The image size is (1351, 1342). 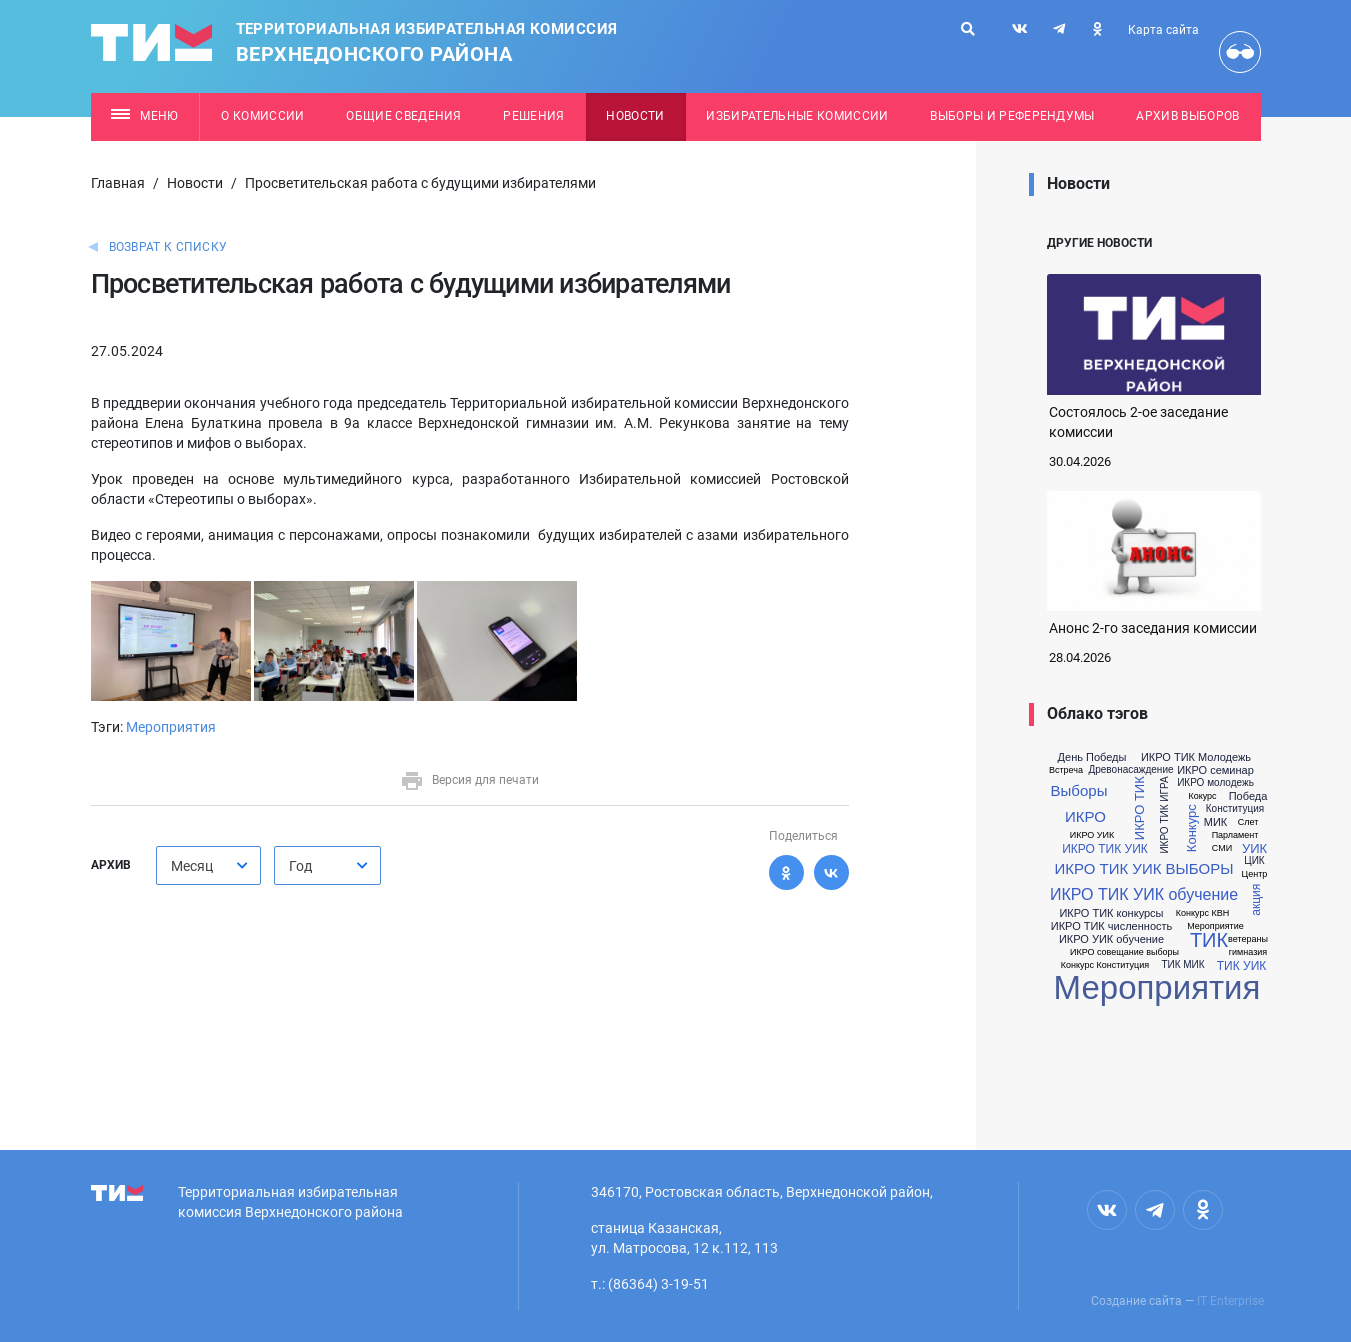 I want to click on Избирательные комиссии, so click(x=797, y=116).